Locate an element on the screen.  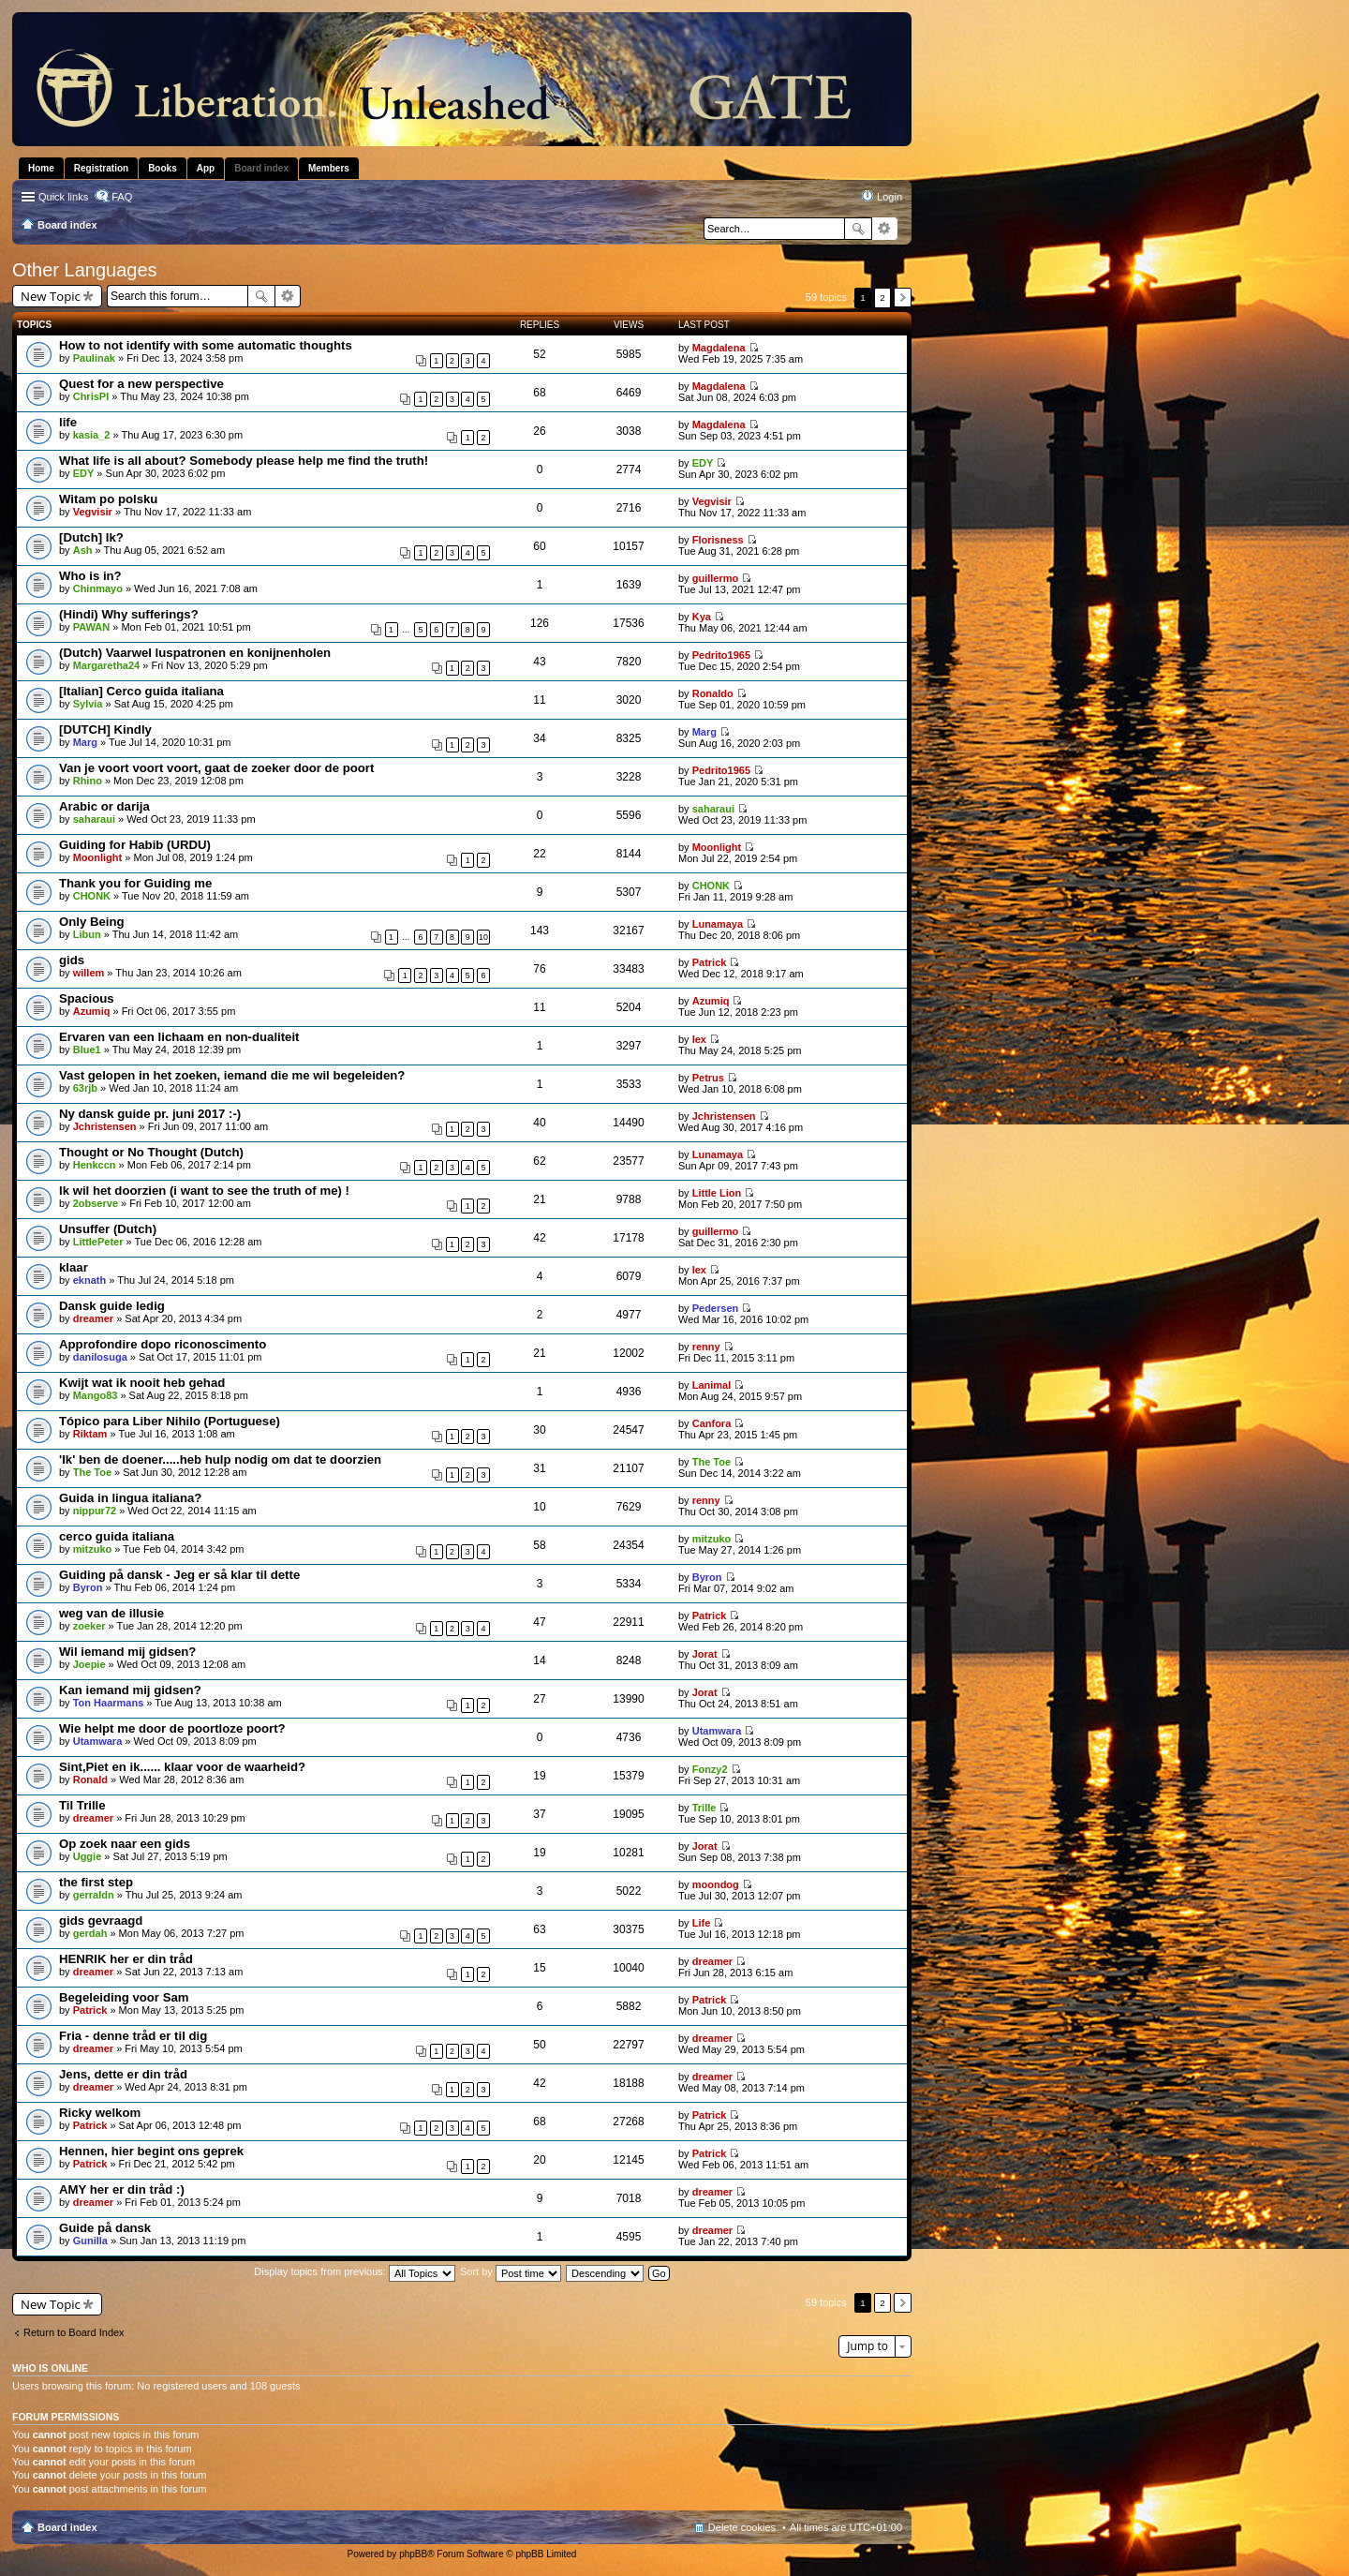
Moonlight is located at coordinates (98, 857).